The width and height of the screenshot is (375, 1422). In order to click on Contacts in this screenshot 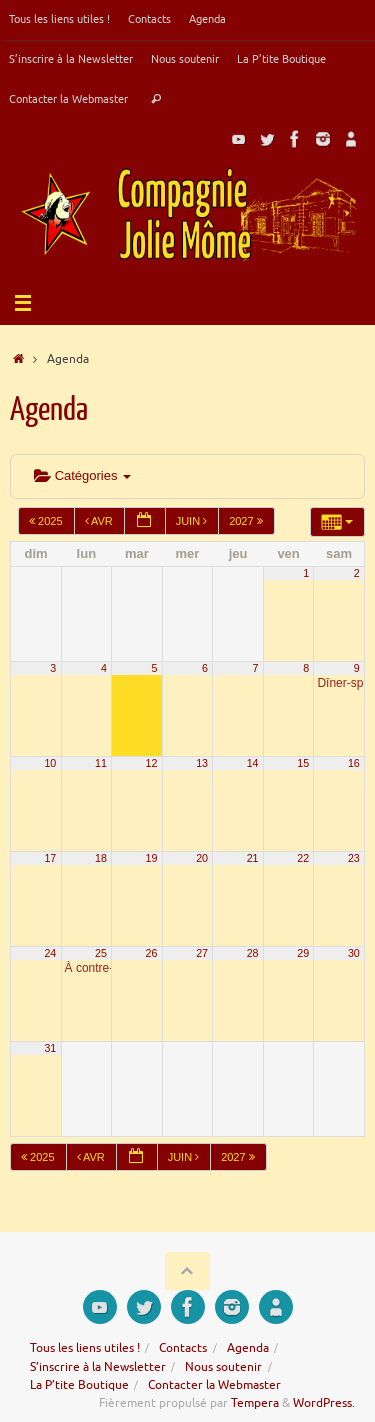, I will do `click(149, 19)`.